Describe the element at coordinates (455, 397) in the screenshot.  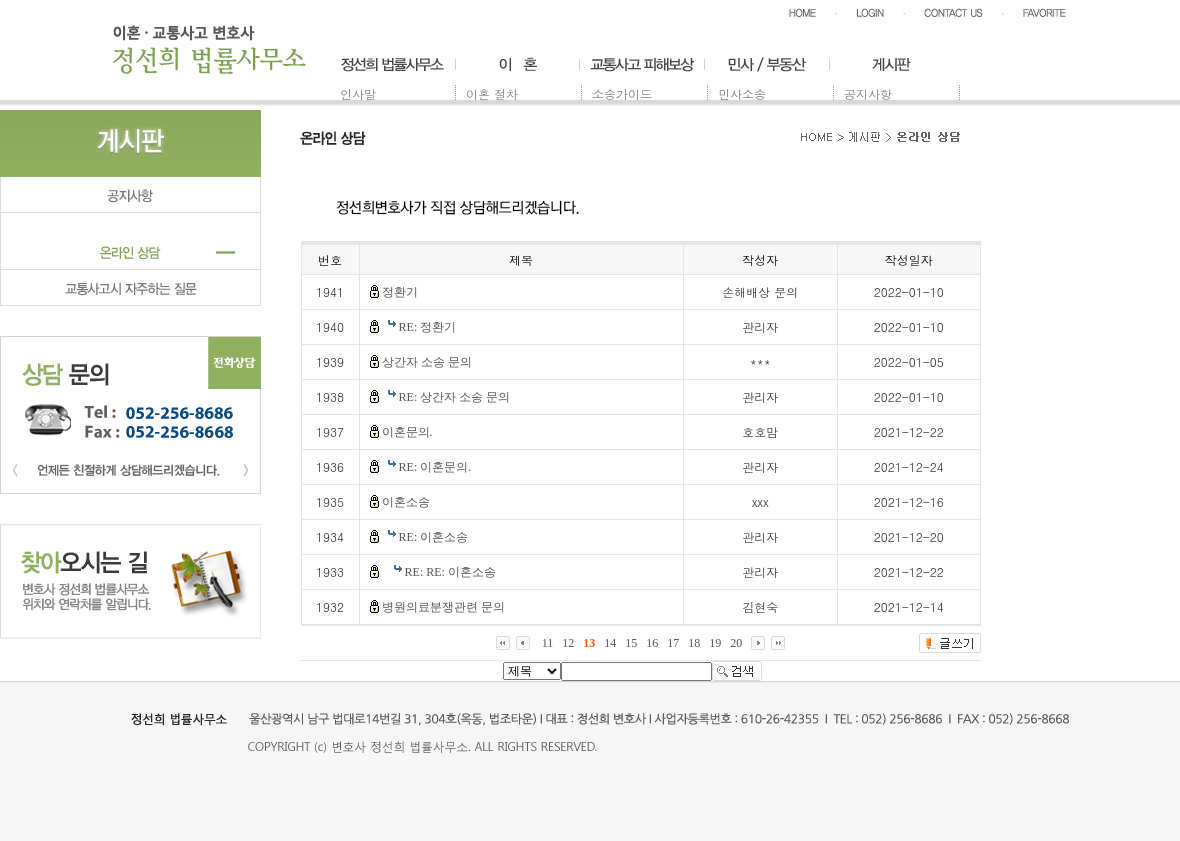
I see `RE: 상간자 소송 문의` at that location.